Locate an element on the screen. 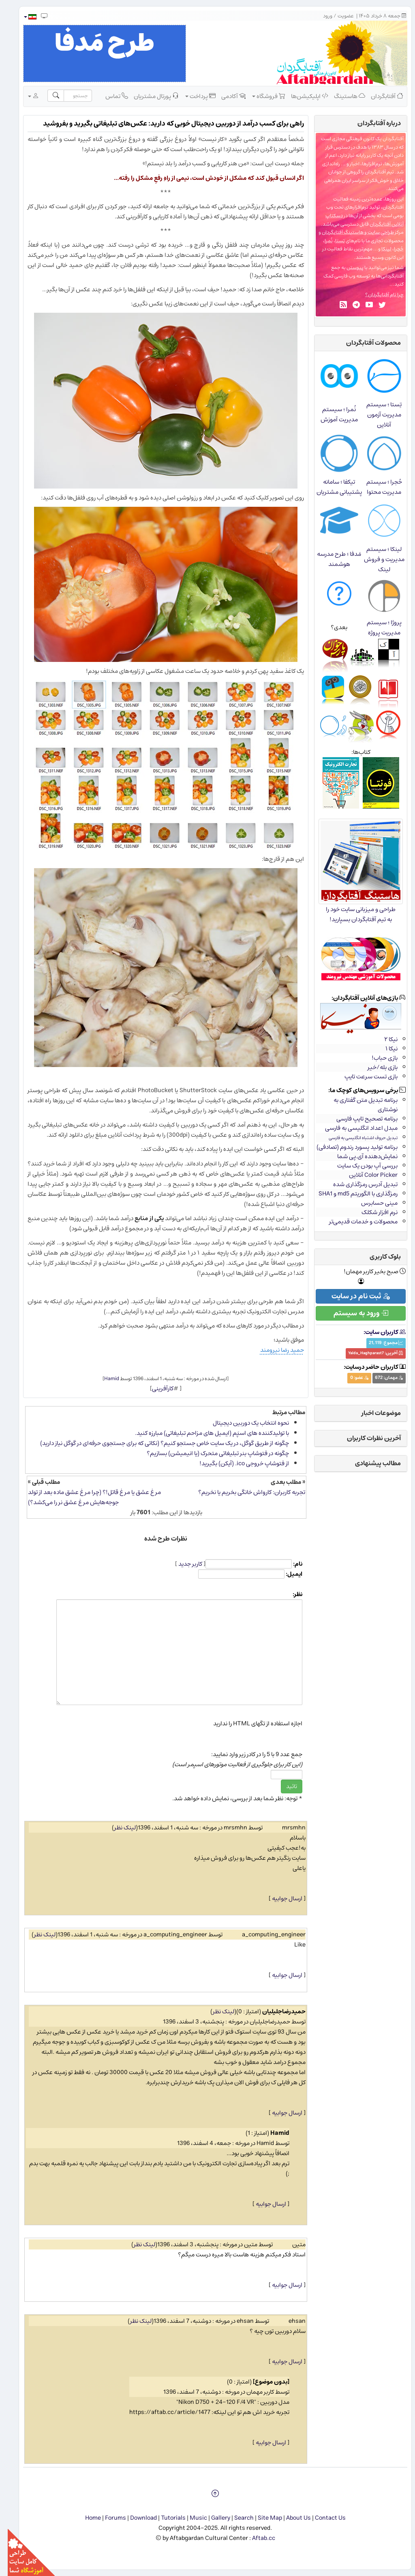 The image size is (415, 2576). حُجرا is located at coordinates (391, 249).